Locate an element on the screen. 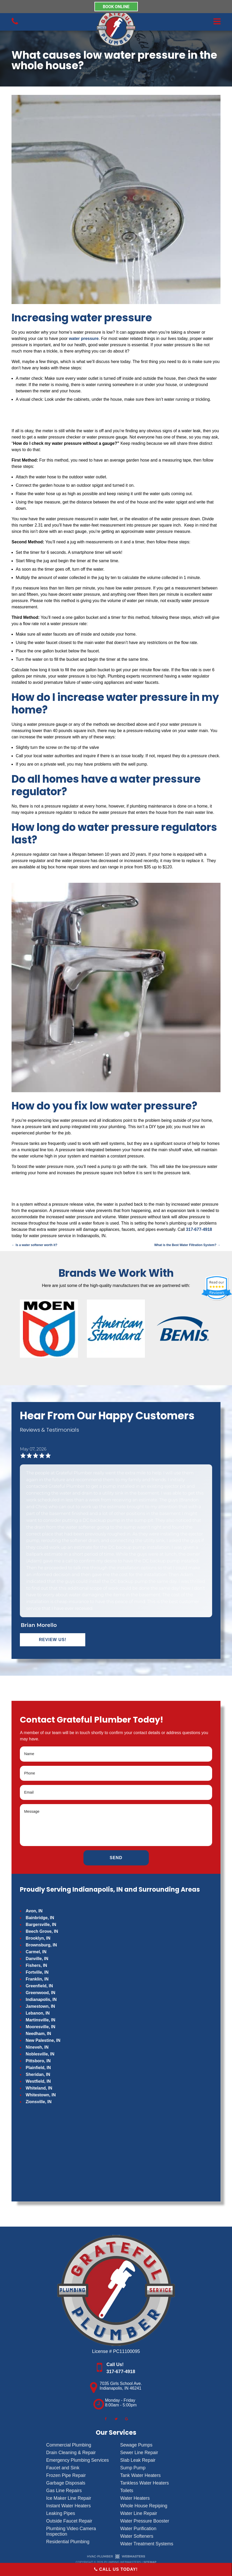 The height and width of the screenshot is (2576, 232). Avon, IN is located at coordinates (34, 1911).